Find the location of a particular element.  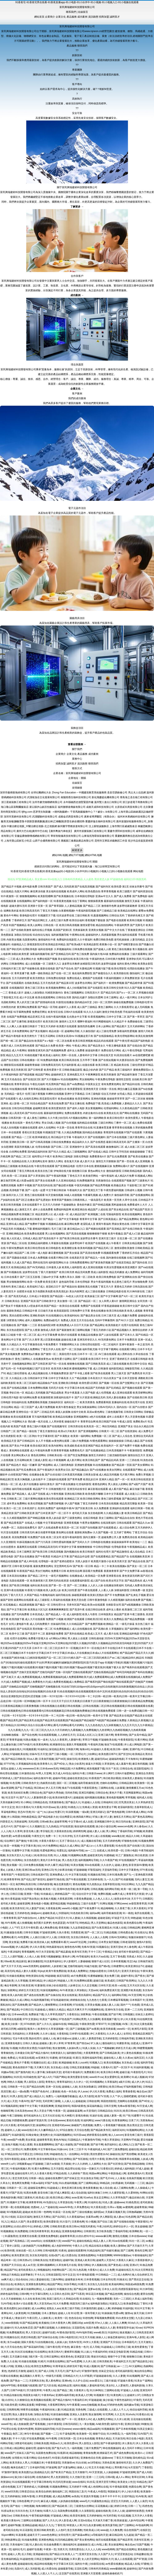

人妖暴菊 is located at coordinates (120, 1787).